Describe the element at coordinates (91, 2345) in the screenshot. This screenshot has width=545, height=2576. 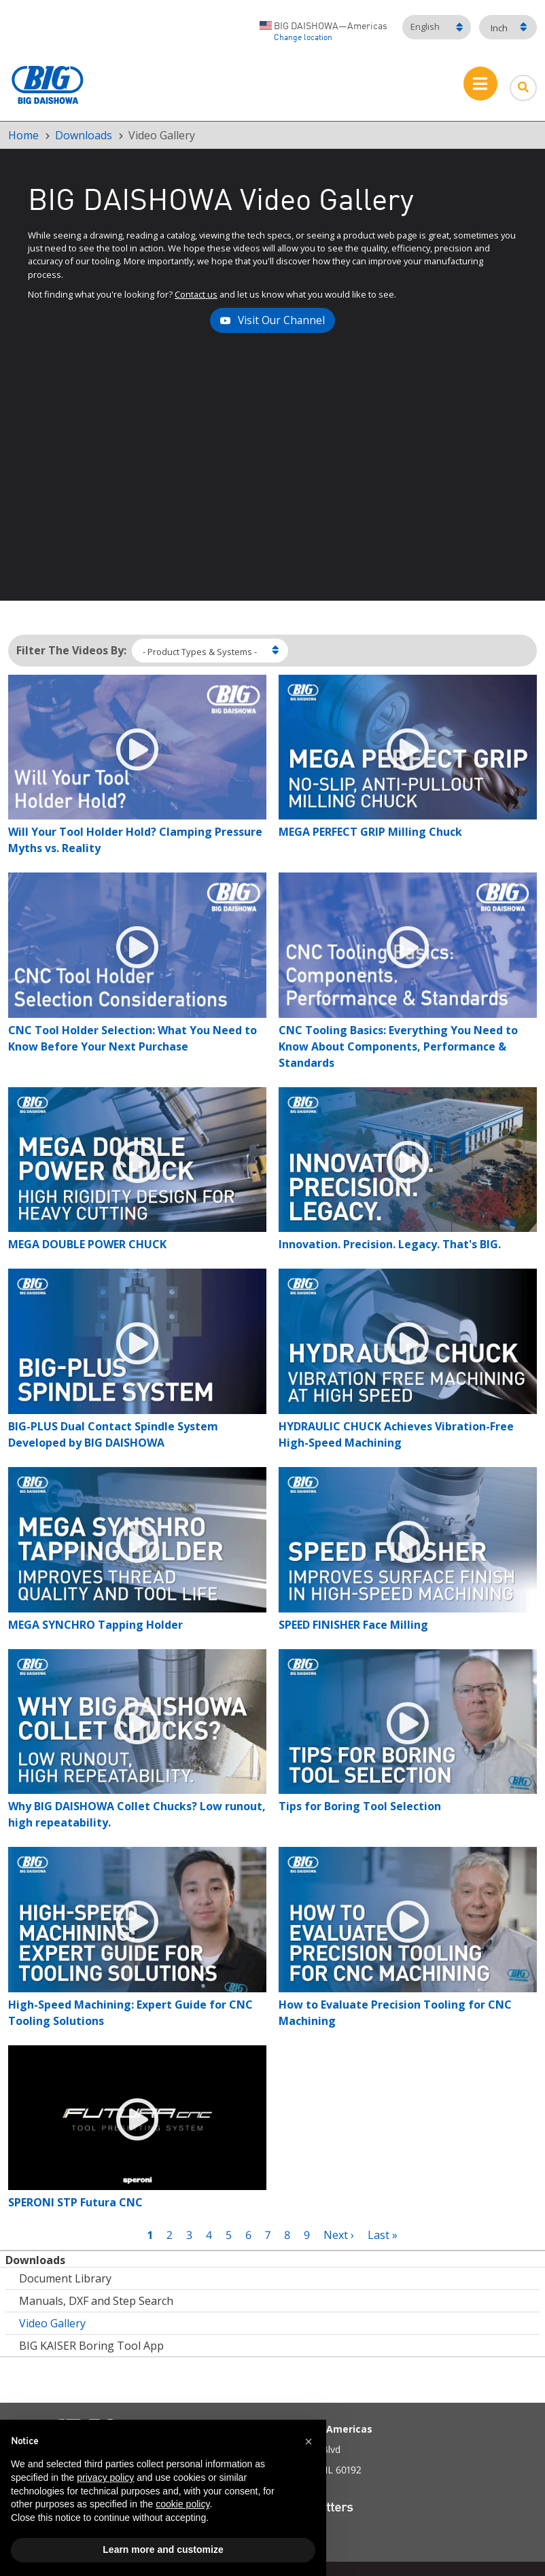
I see `BIG KAISER Boring Tool App` at that location.